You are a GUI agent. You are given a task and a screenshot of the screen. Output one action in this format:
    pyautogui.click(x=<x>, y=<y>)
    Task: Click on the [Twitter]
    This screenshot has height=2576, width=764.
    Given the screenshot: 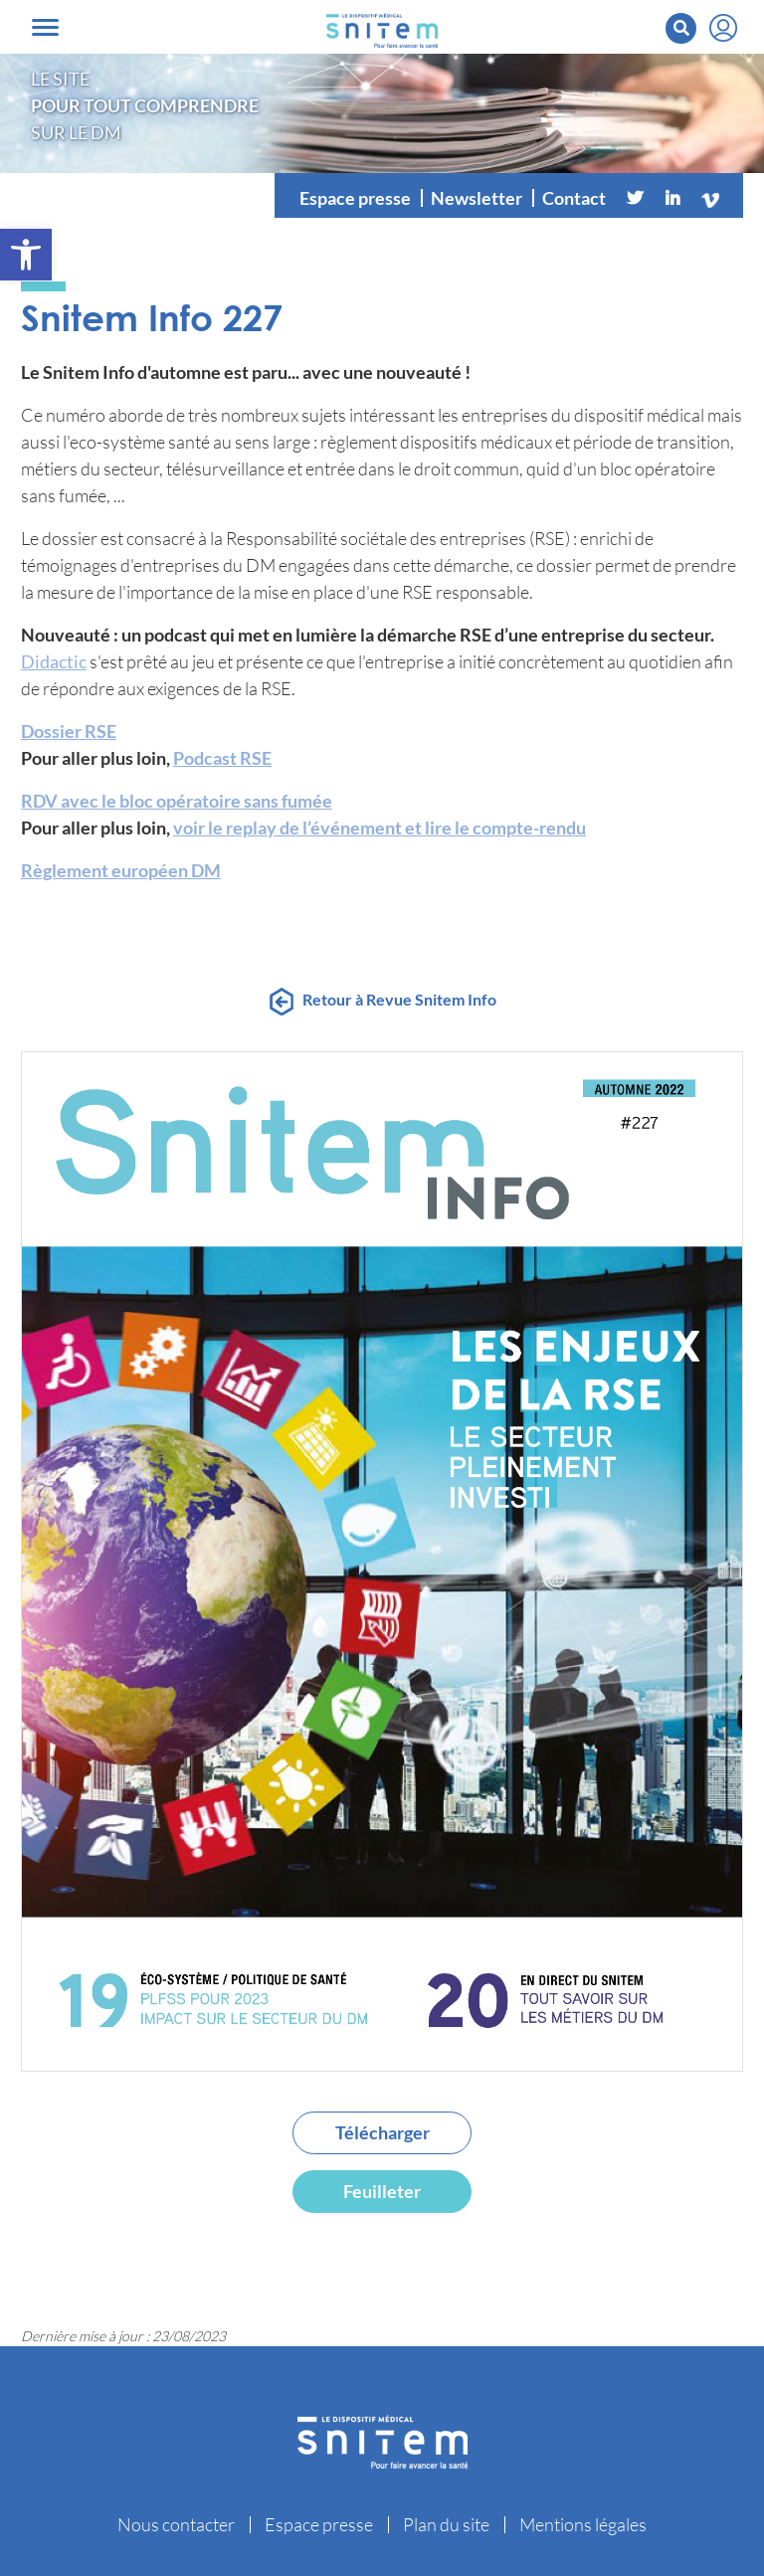 What is the action you would take?
    pyautogui.click(x=635, y=198)
    